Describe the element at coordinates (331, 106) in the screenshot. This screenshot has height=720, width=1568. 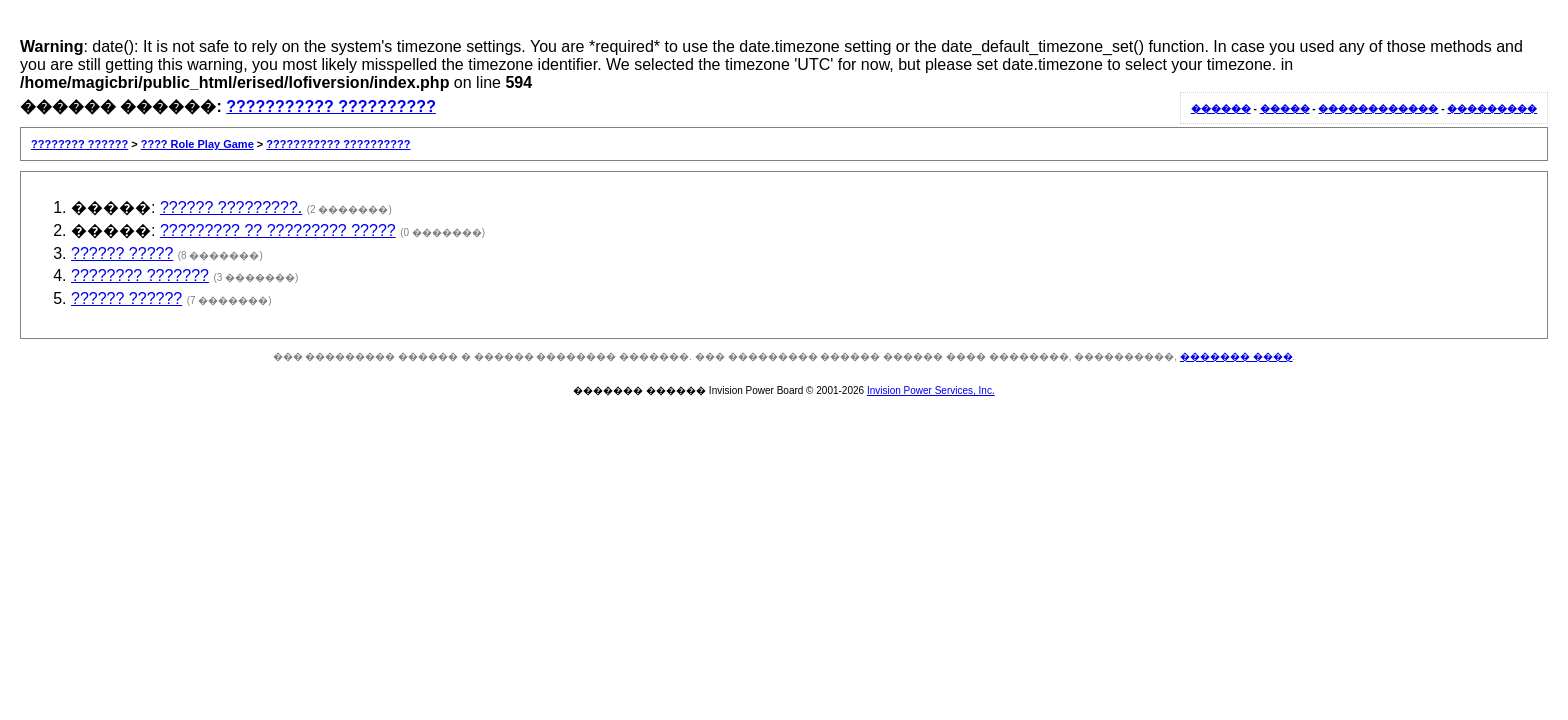
I see `??????????? ??????????` at that location.